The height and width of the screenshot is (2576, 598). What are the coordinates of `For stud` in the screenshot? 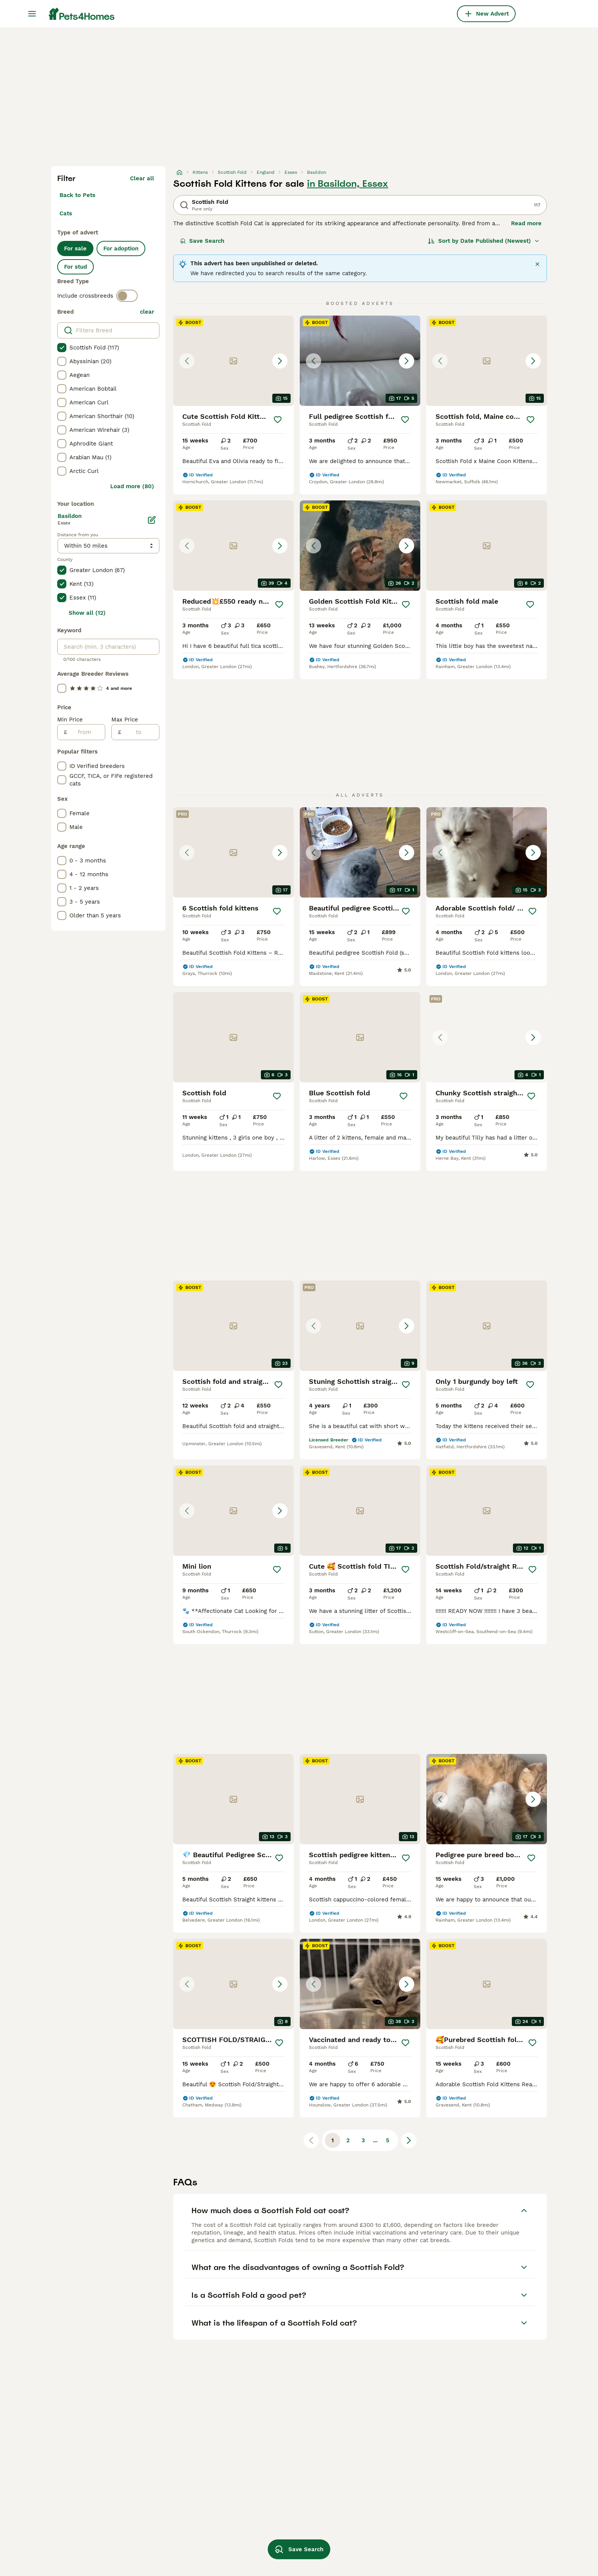 It's located at (75, 266).